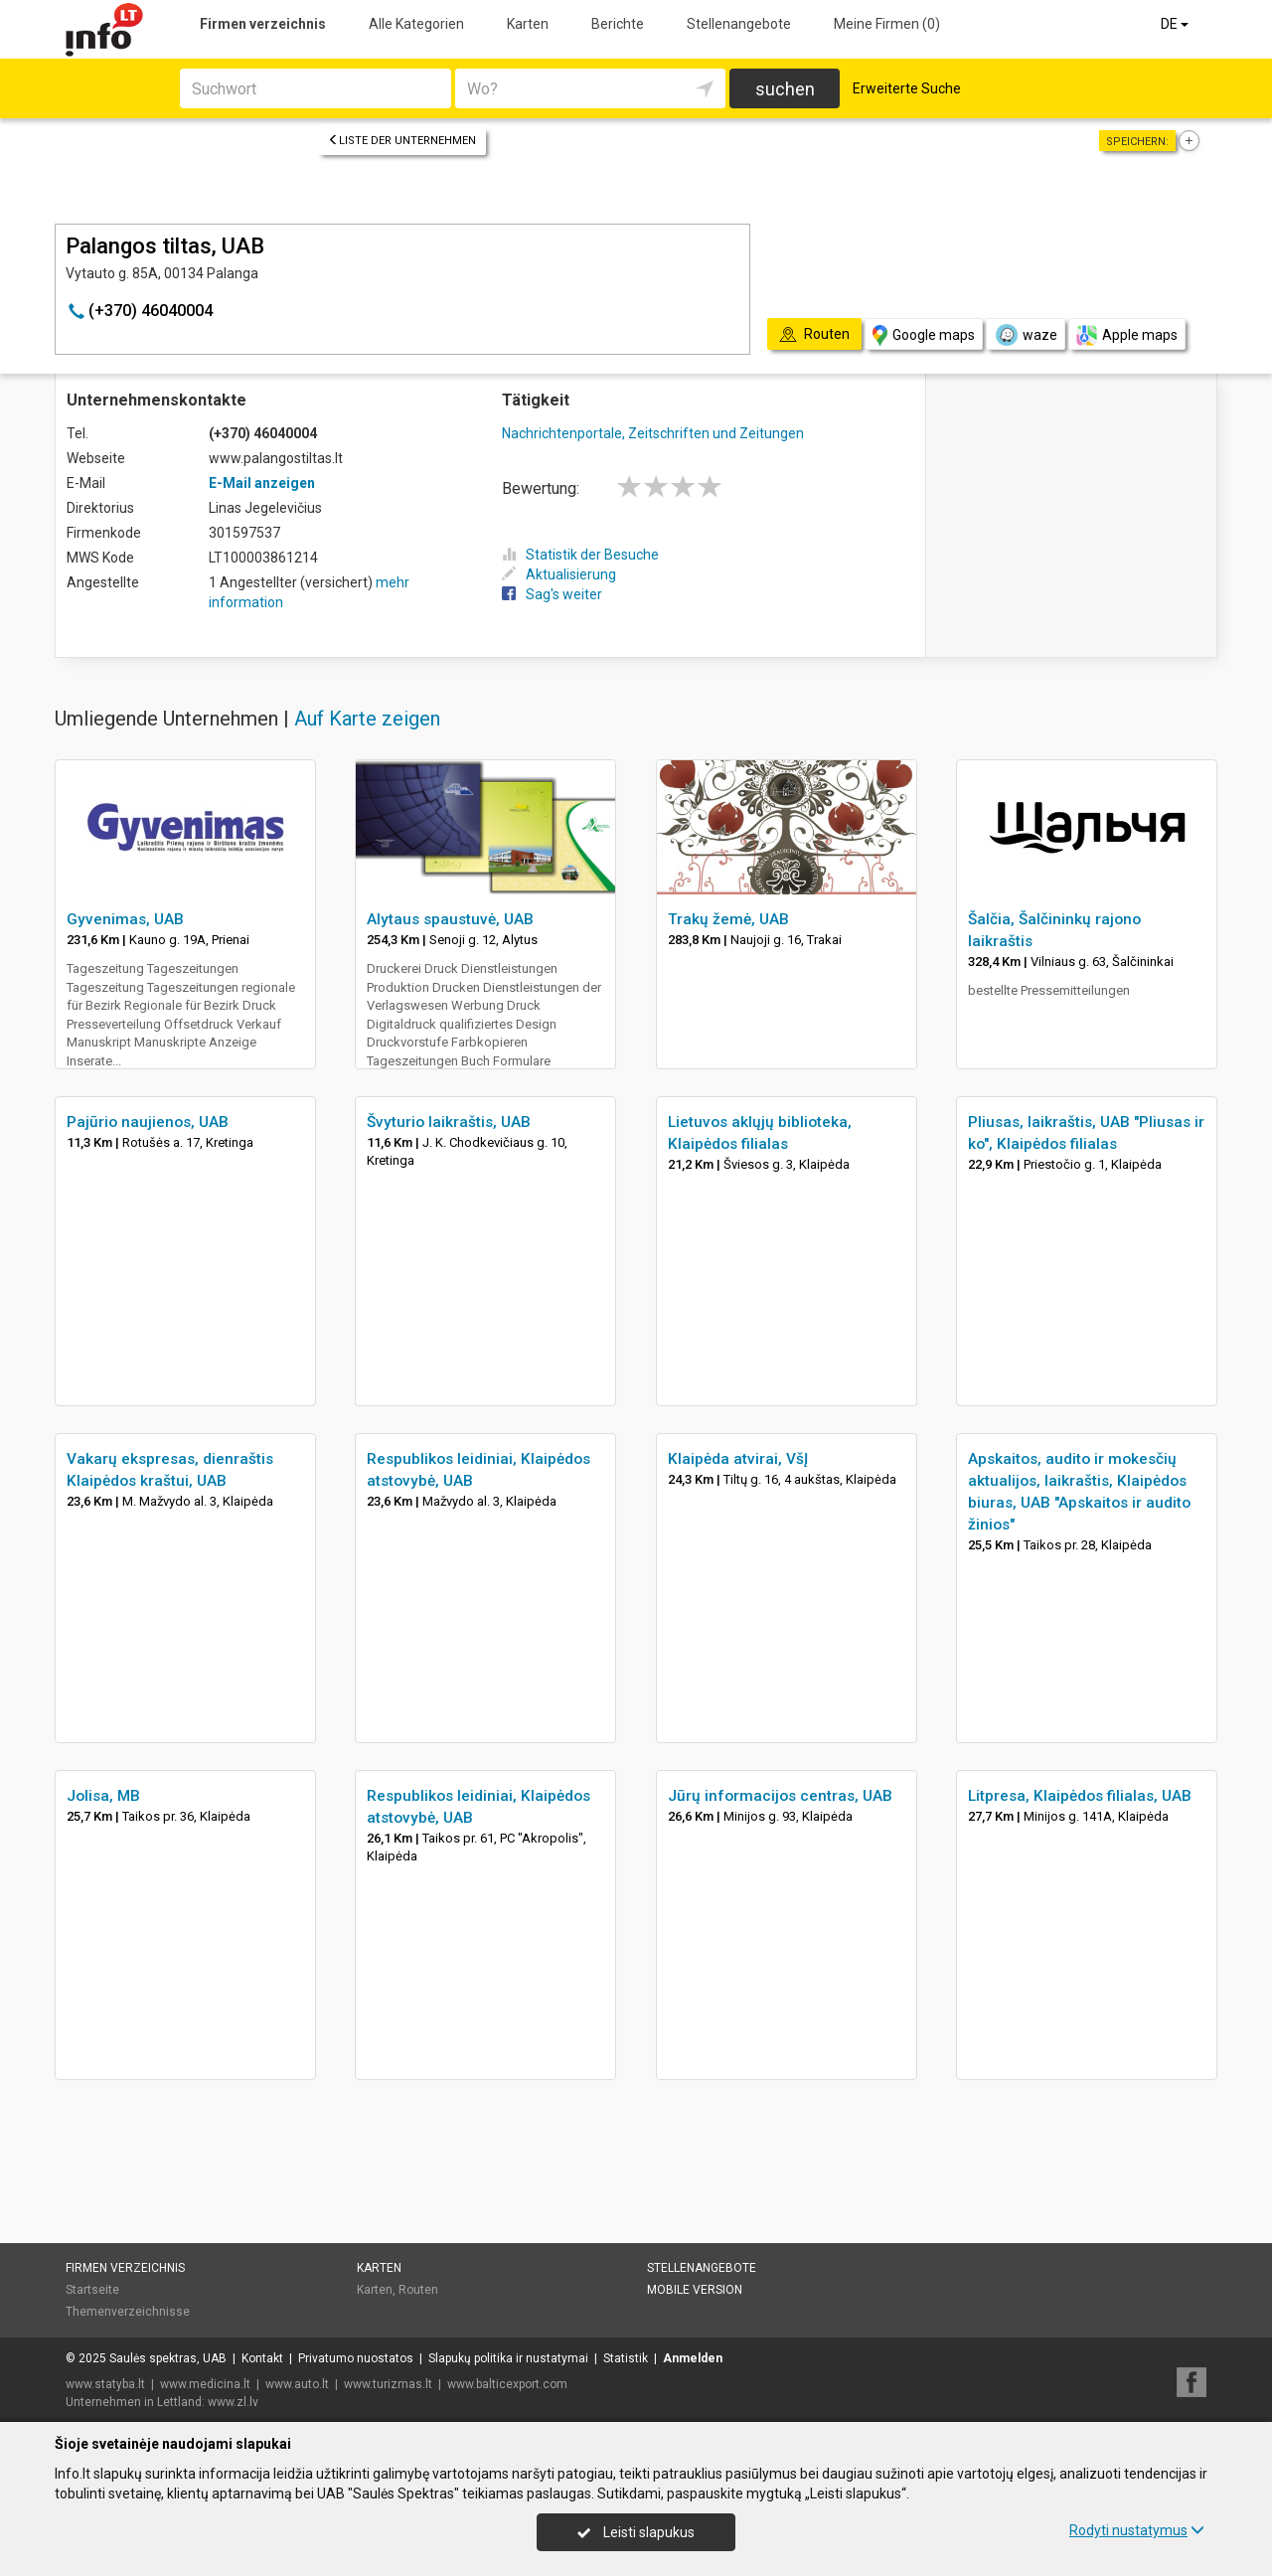 The width and height of the screenshot is (1272, 2576). What do you see at coordinates (1025, 335) in the screenshot?
I see `waze` at bounding box center [1025, 335].